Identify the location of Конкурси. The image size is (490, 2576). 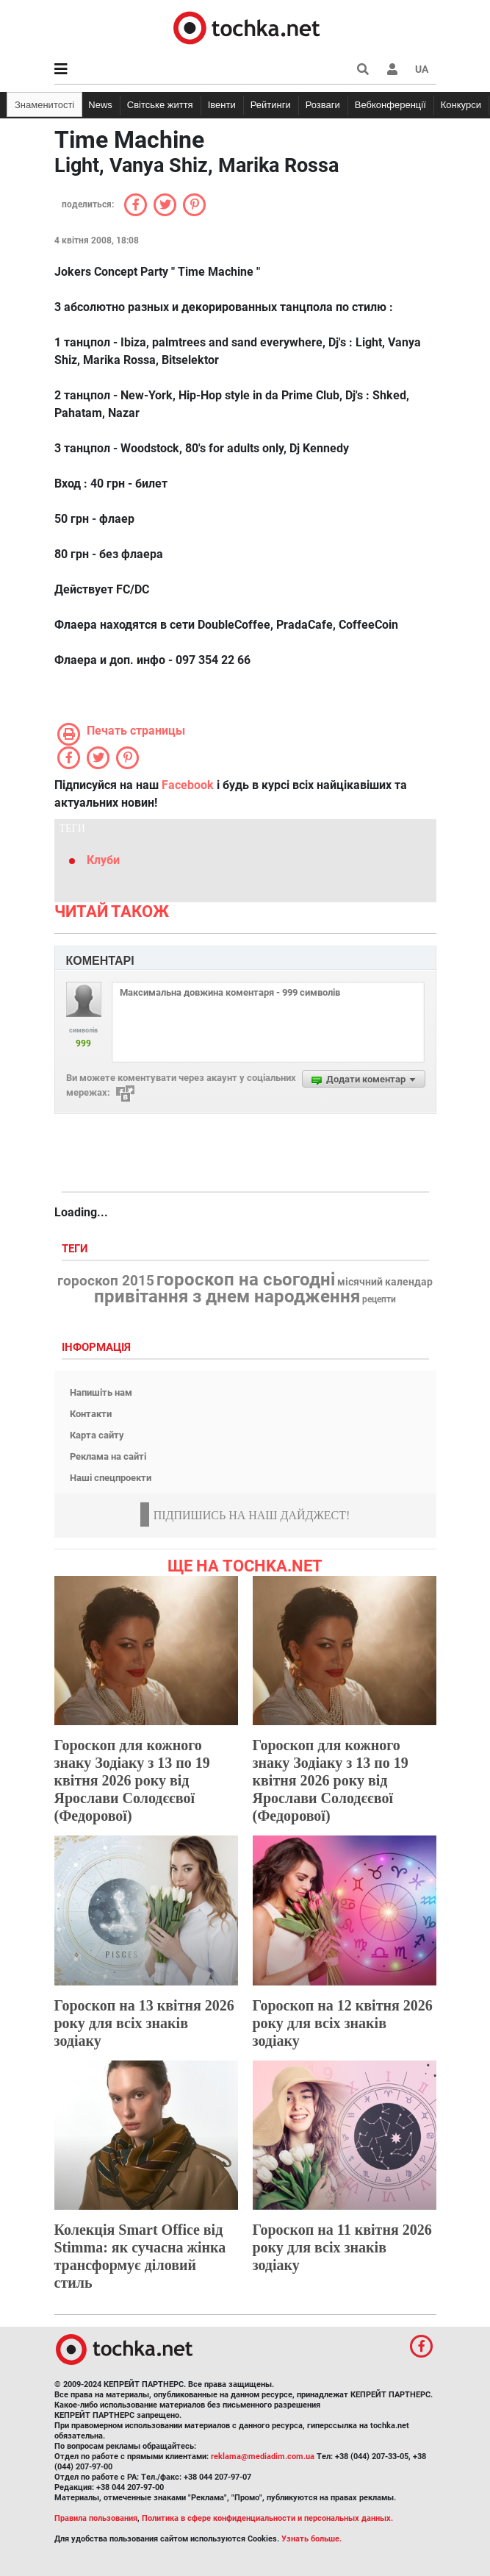
(461, 104).